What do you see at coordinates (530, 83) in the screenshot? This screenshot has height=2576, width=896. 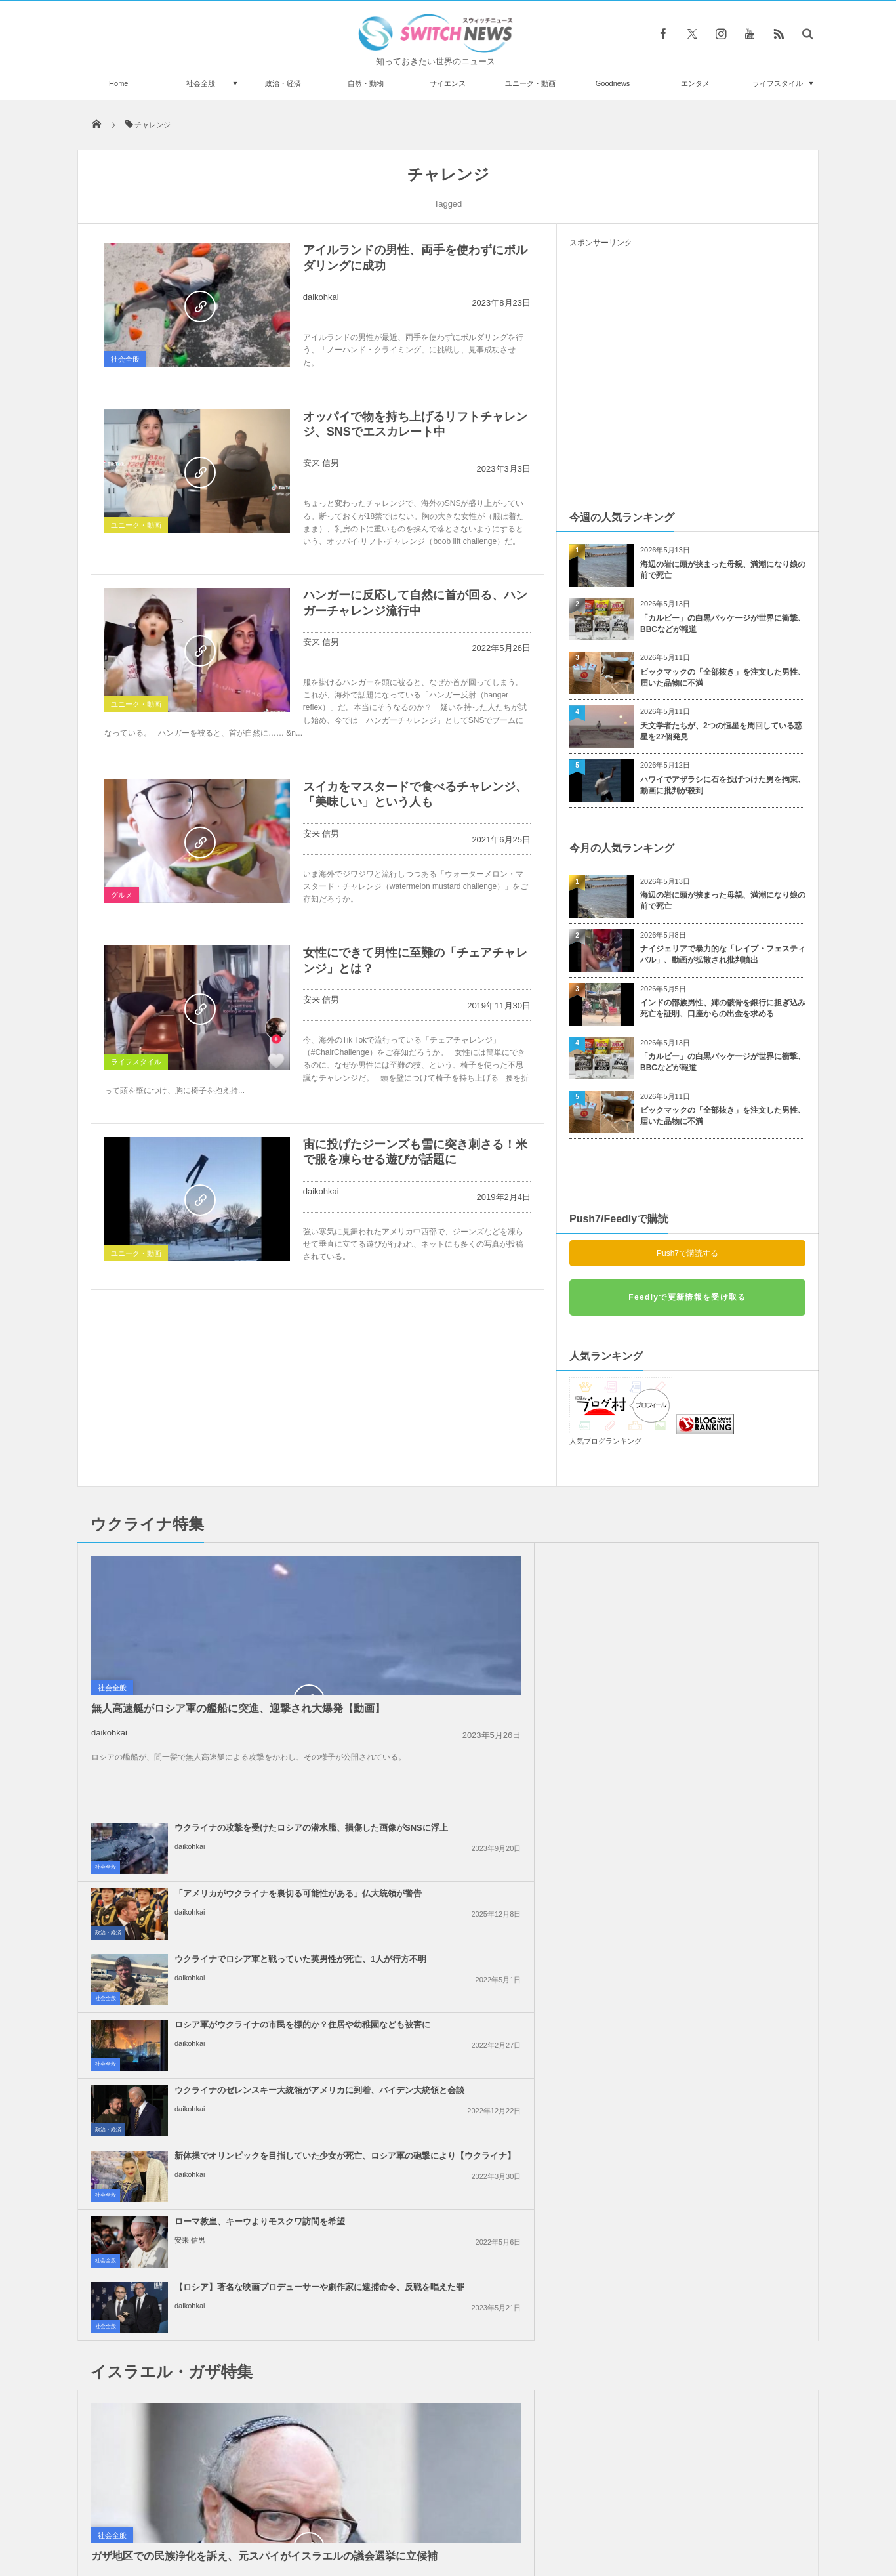 I see `ユニーク・動画` at bounding box center [530, 83].